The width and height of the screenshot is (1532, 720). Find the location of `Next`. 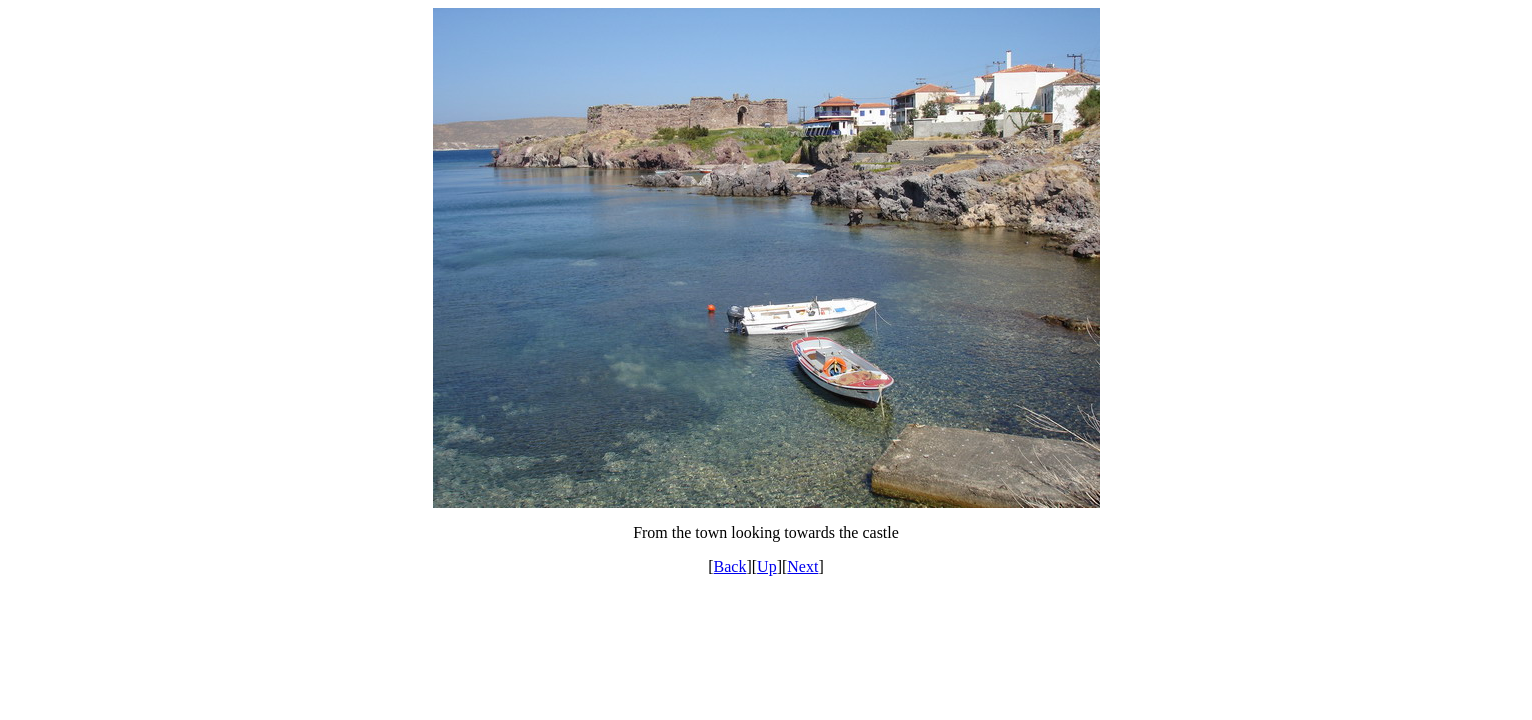

Next is located at coordinates (802, 566).